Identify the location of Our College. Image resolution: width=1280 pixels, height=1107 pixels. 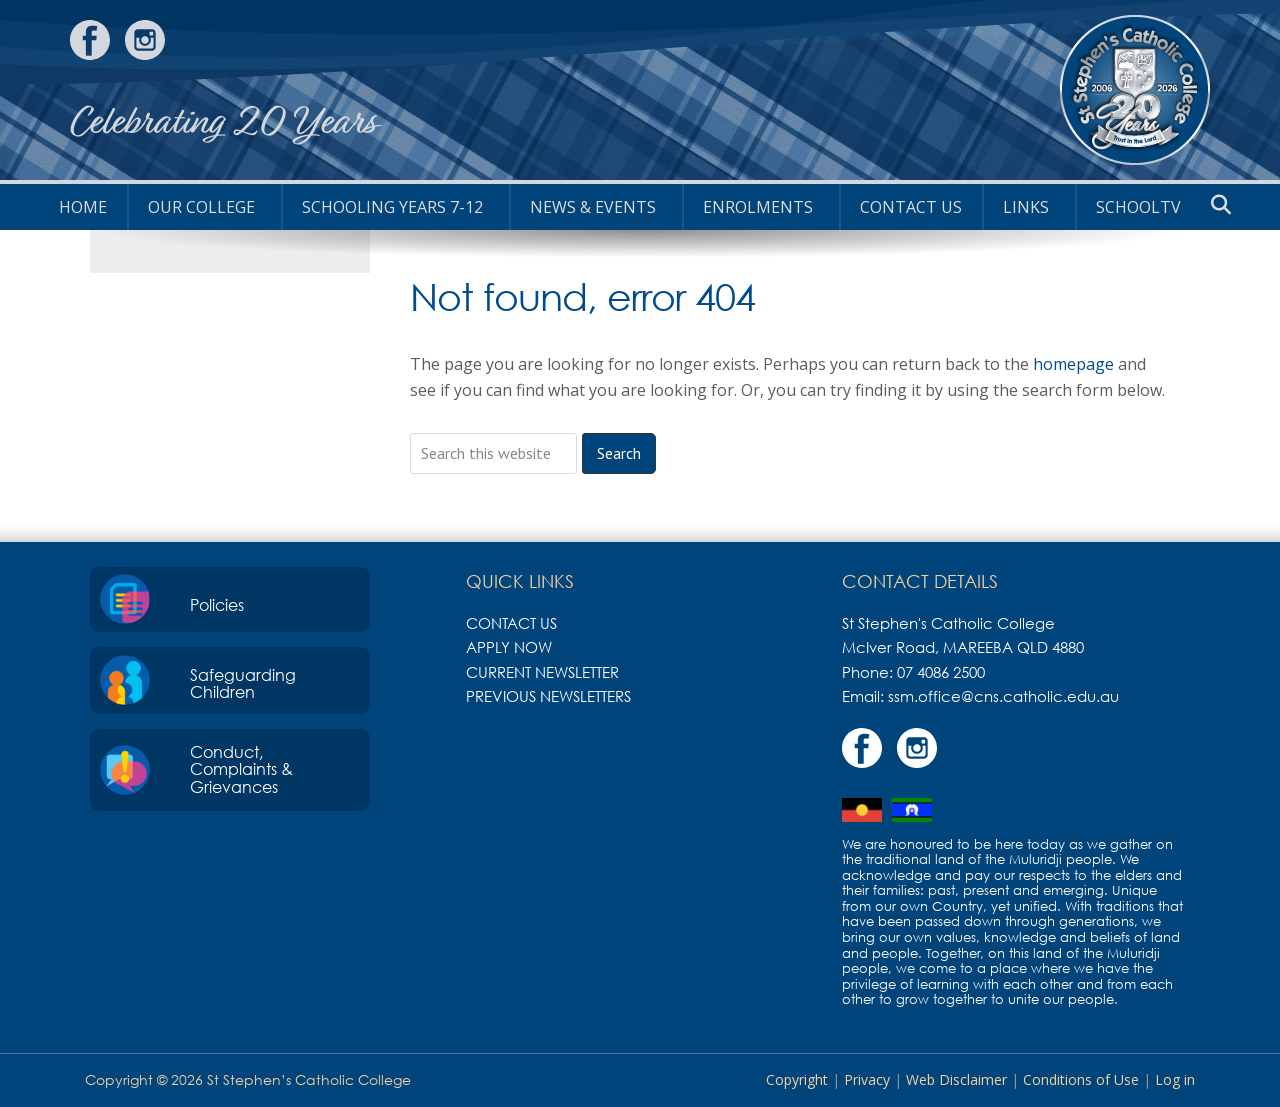
(201, 207).